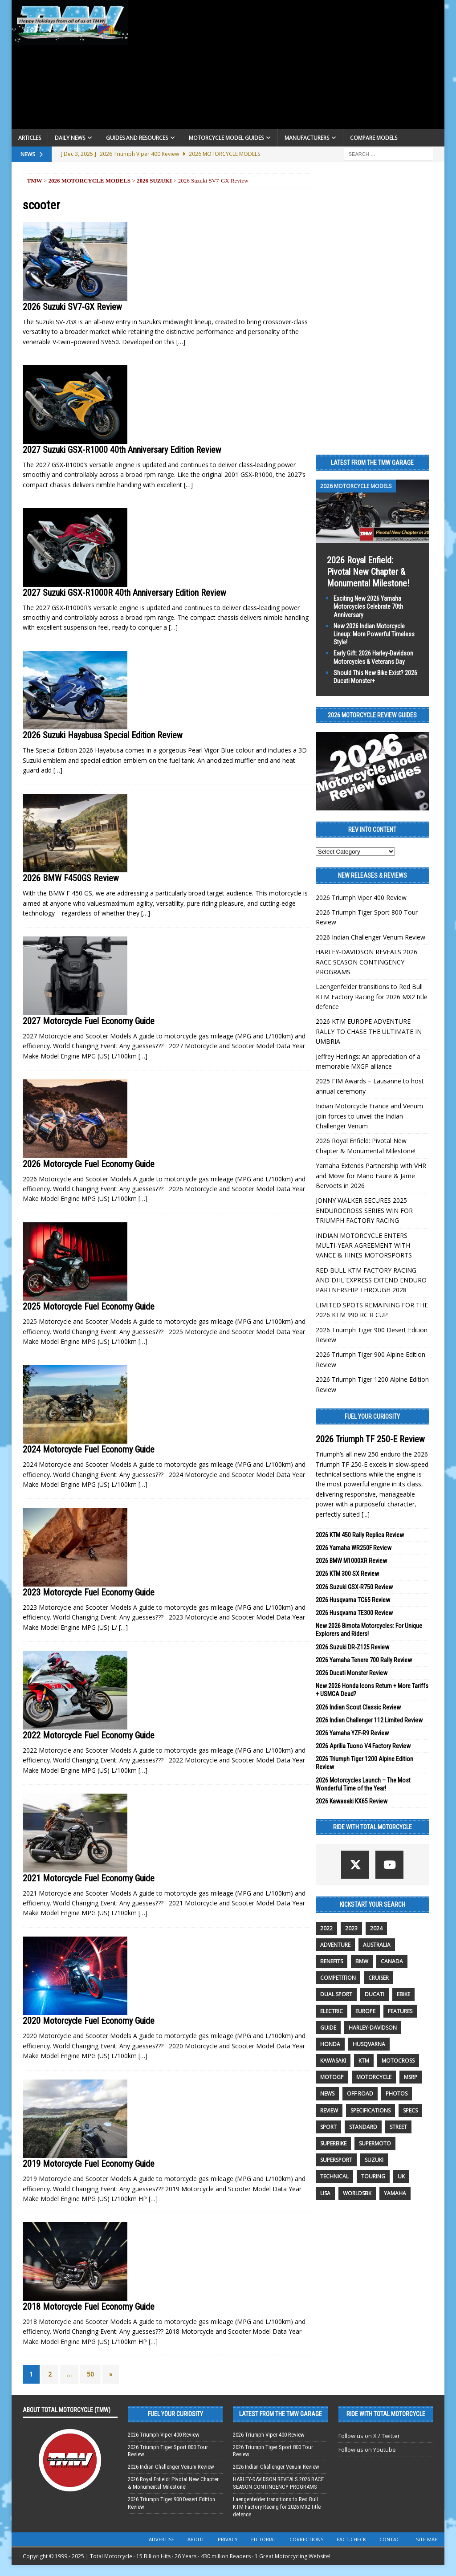  I want to click on Latest from the TMW Garage, so click(372, 462).